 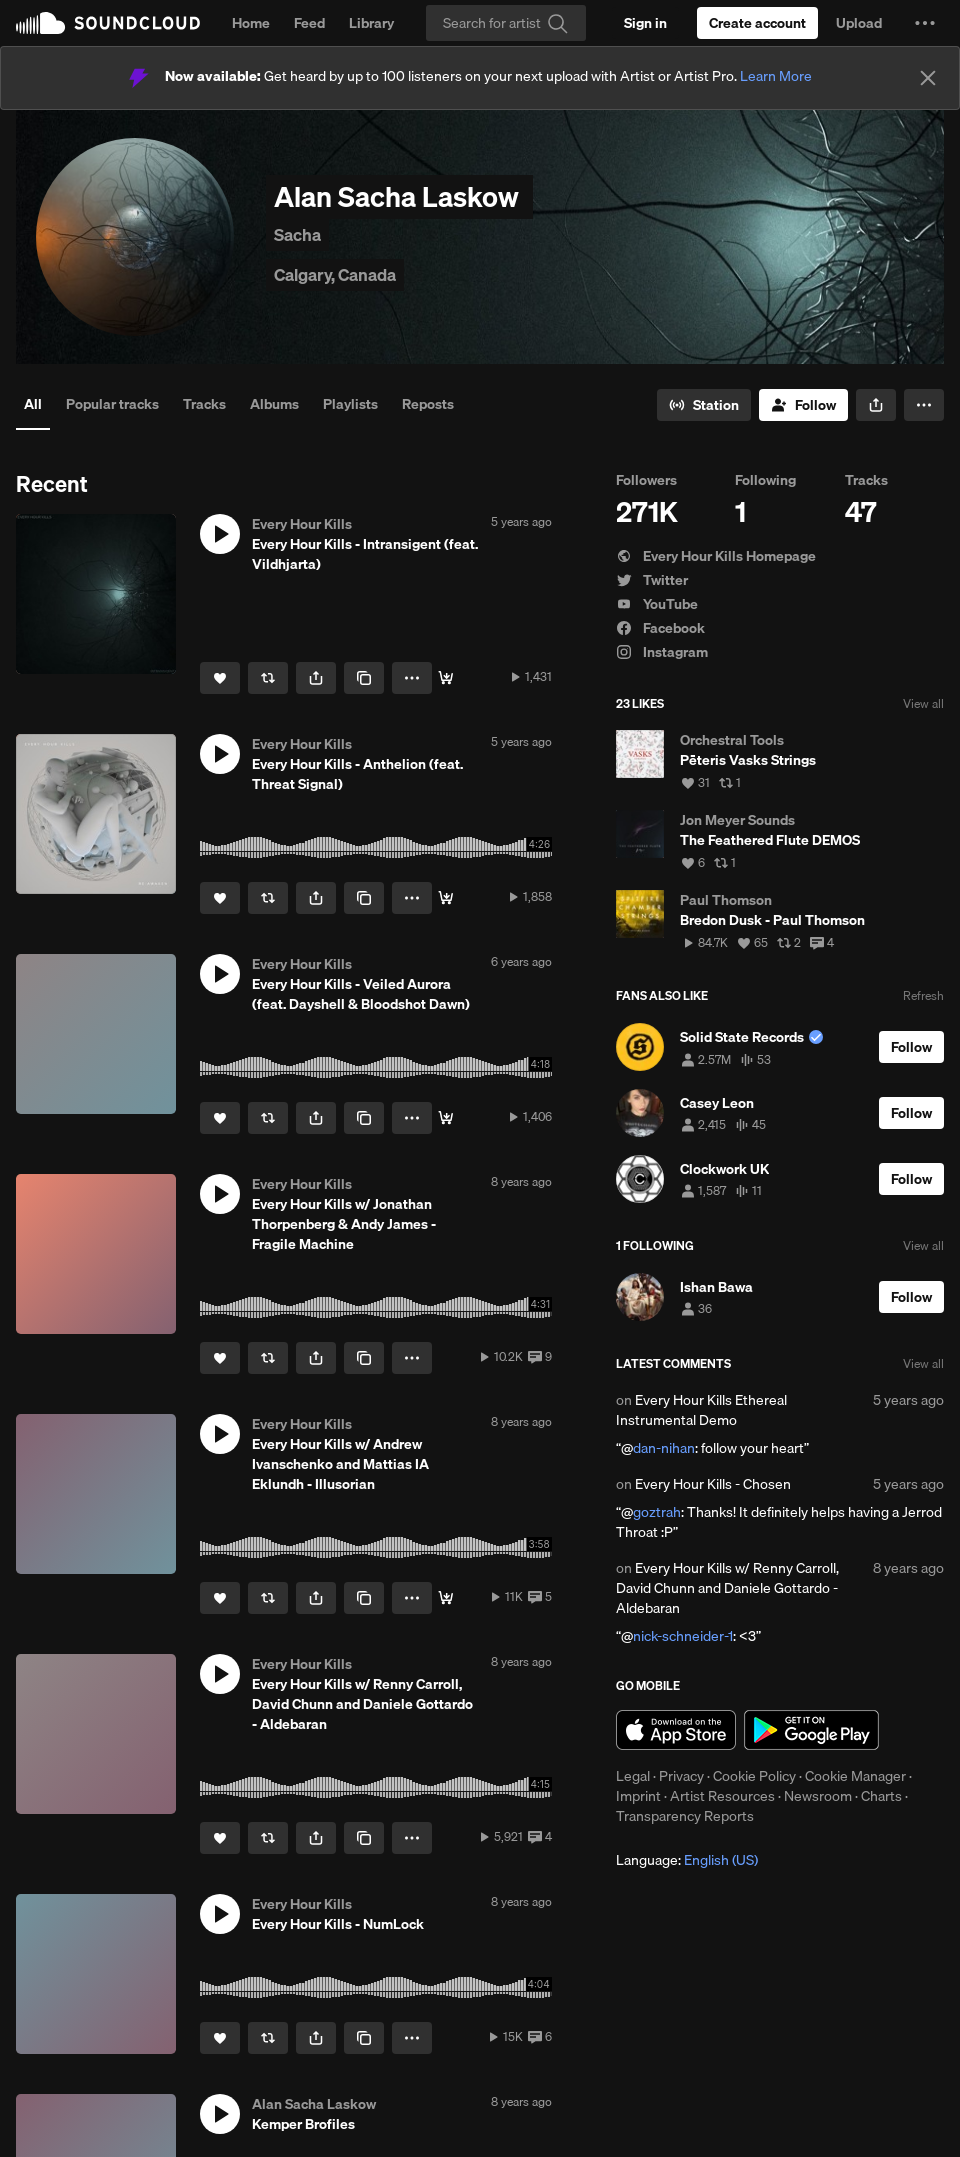 What do you see at coordinates (713, 1484) in the screenshot?
I see `Every Hour Kills - Chosen` at bounding box center [713, 1484].